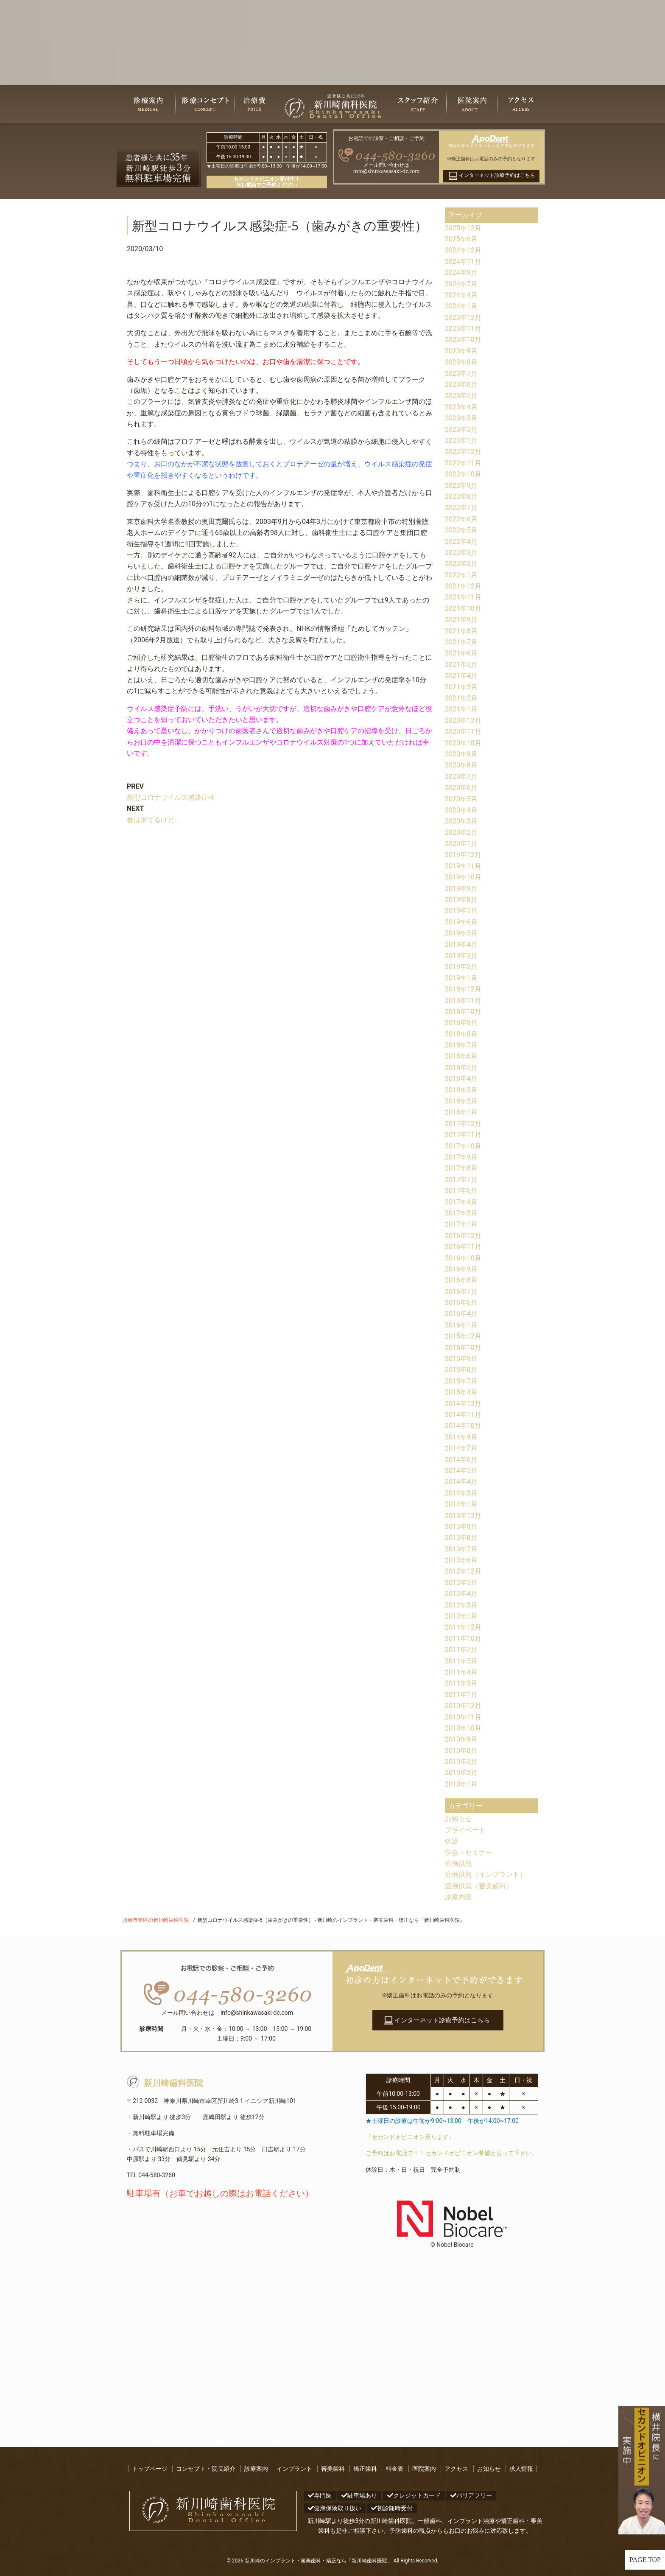  I want to click on 2018年7月, so click(461, 1045).